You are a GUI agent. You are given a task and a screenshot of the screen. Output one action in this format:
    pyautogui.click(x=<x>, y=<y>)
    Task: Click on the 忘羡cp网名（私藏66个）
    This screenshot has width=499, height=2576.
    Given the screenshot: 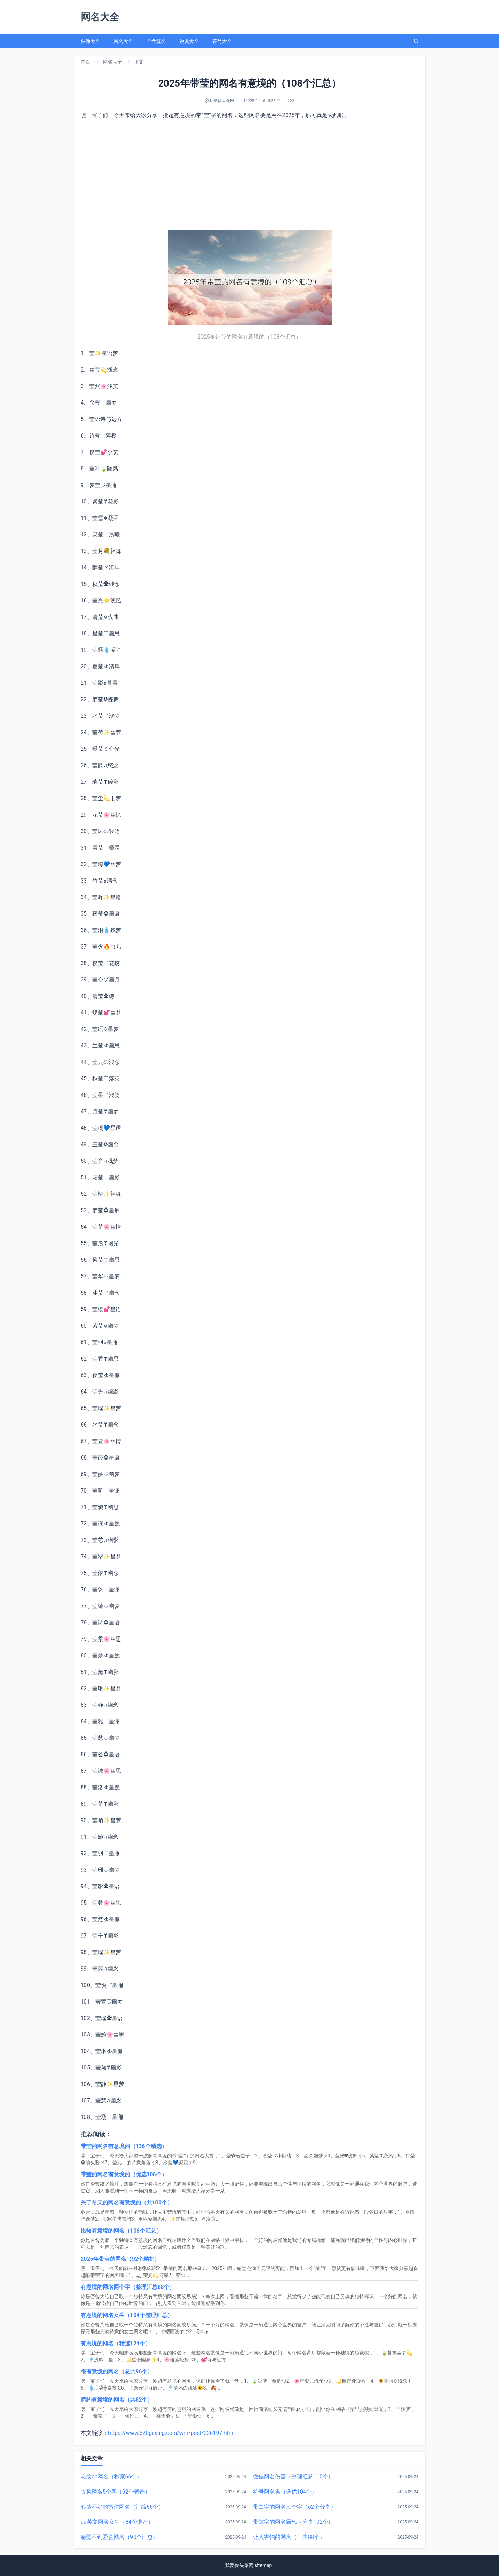 What is the action you would take?
    pyautogui.click(x=111, y=2476)
    